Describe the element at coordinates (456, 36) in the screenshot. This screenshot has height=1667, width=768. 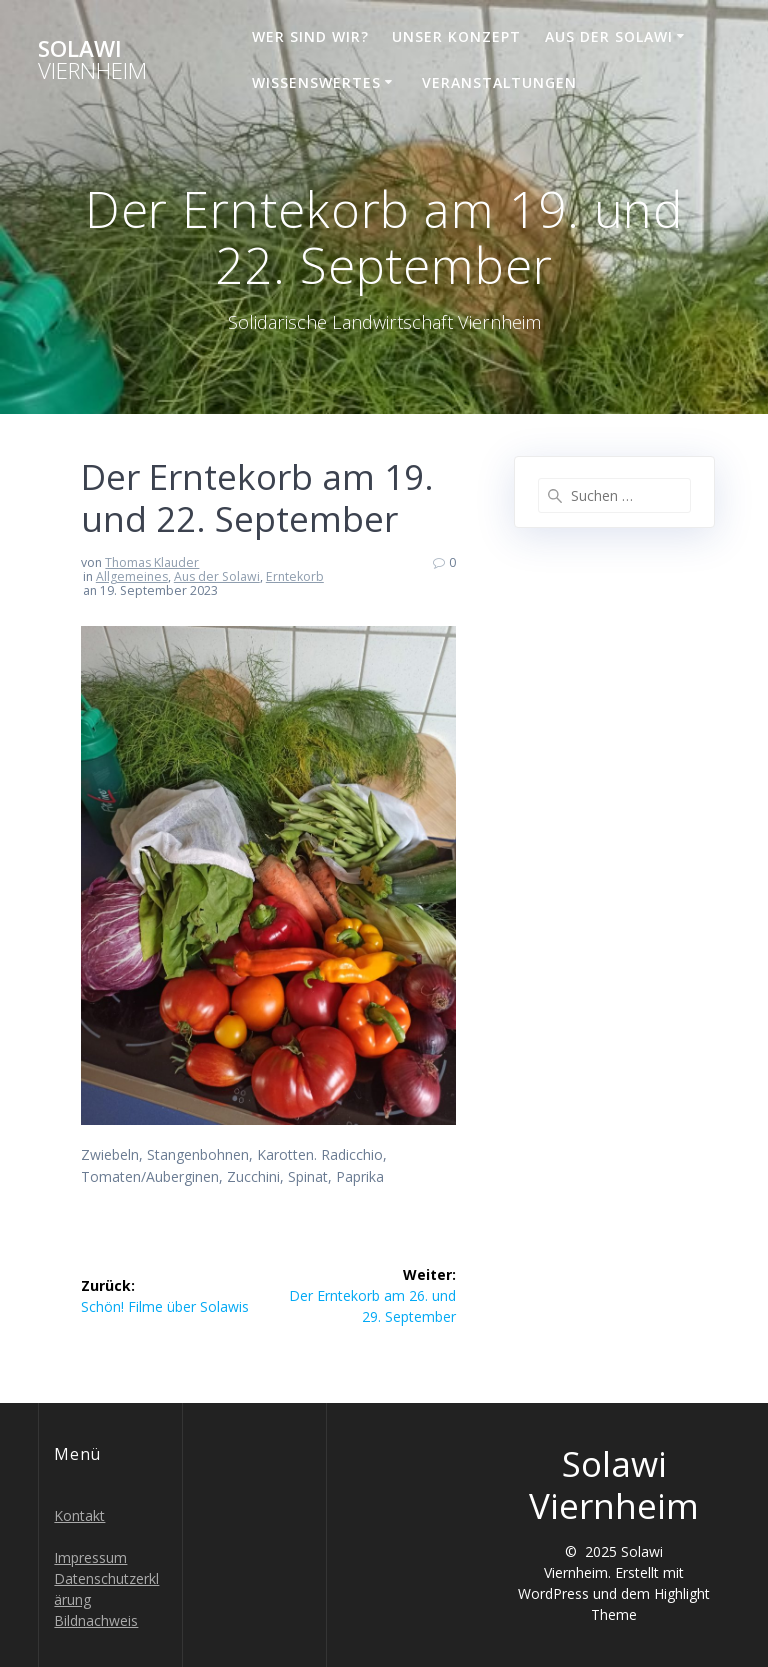
I see `Unser Konzept` at that location.